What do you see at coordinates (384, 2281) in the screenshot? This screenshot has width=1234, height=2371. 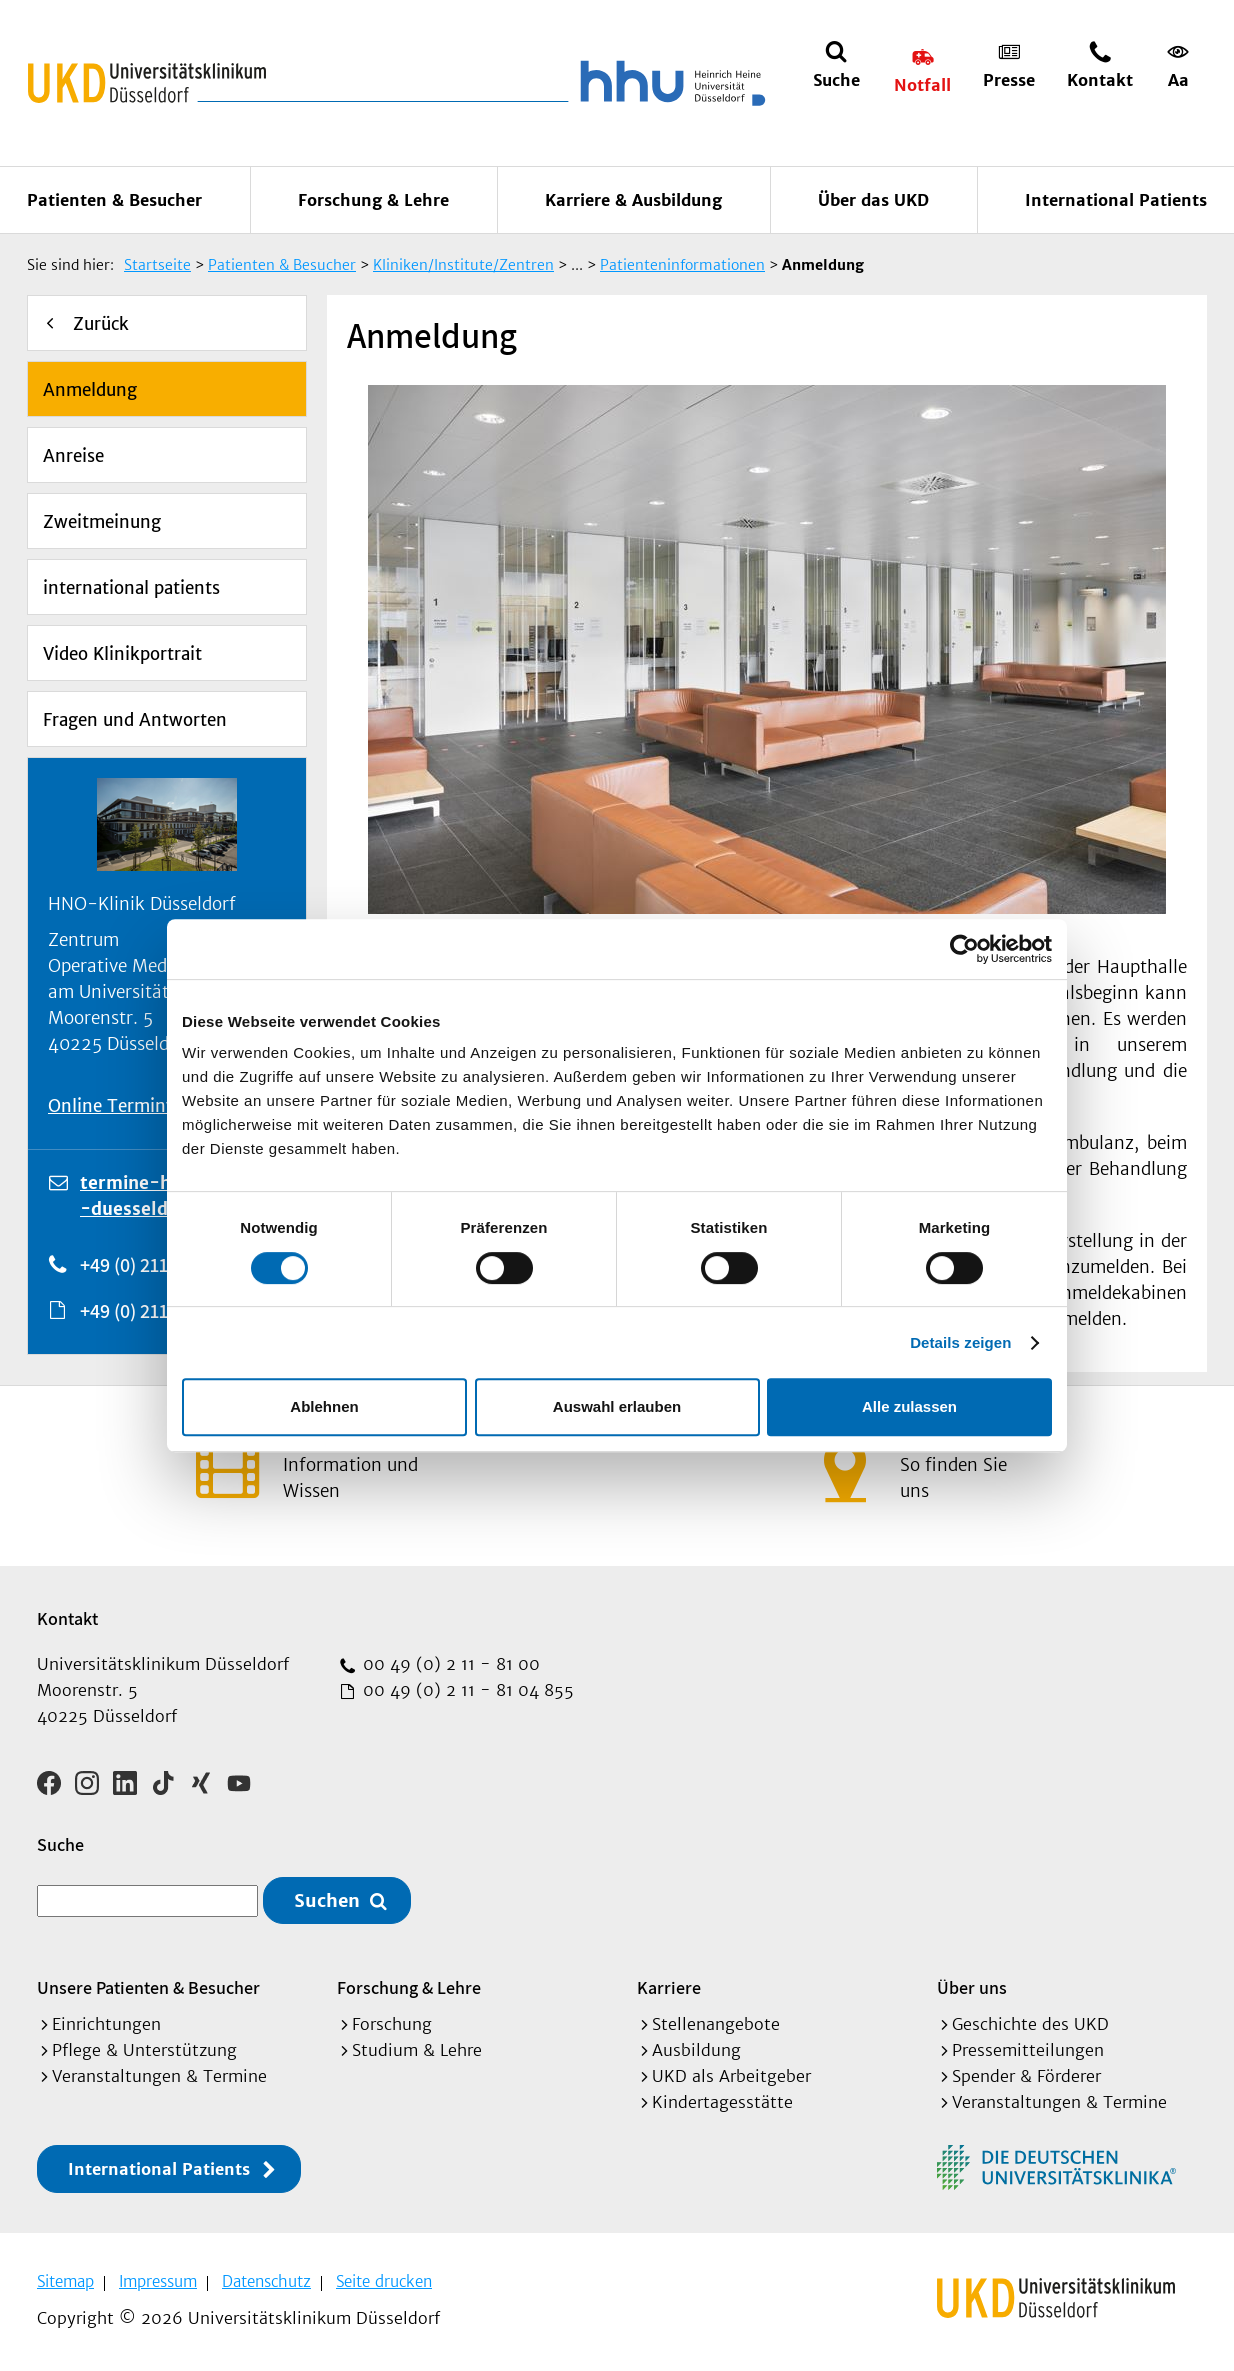 I see `Seite drucken` at bounding box center [384, 2281].